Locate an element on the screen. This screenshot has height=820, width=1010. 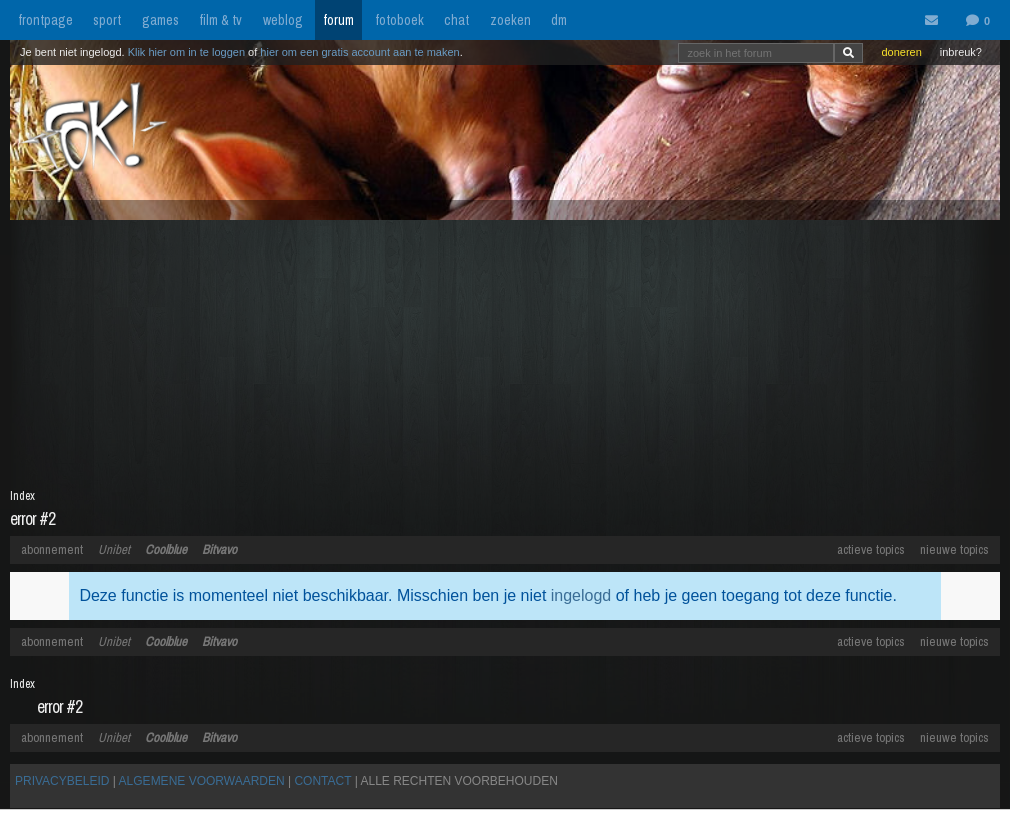
frontpage is located at coordinates (45, 20).